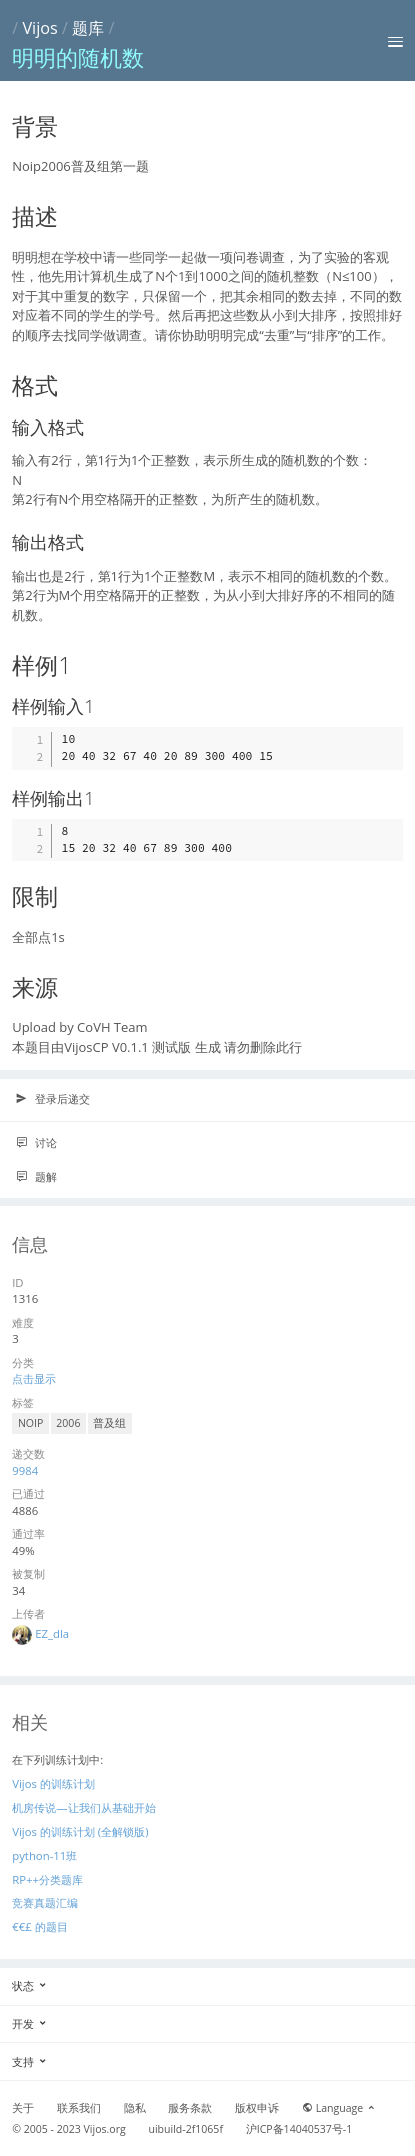 This screenshot has width=415, height=2156. I want to click on 9984, so click(25, 1470).